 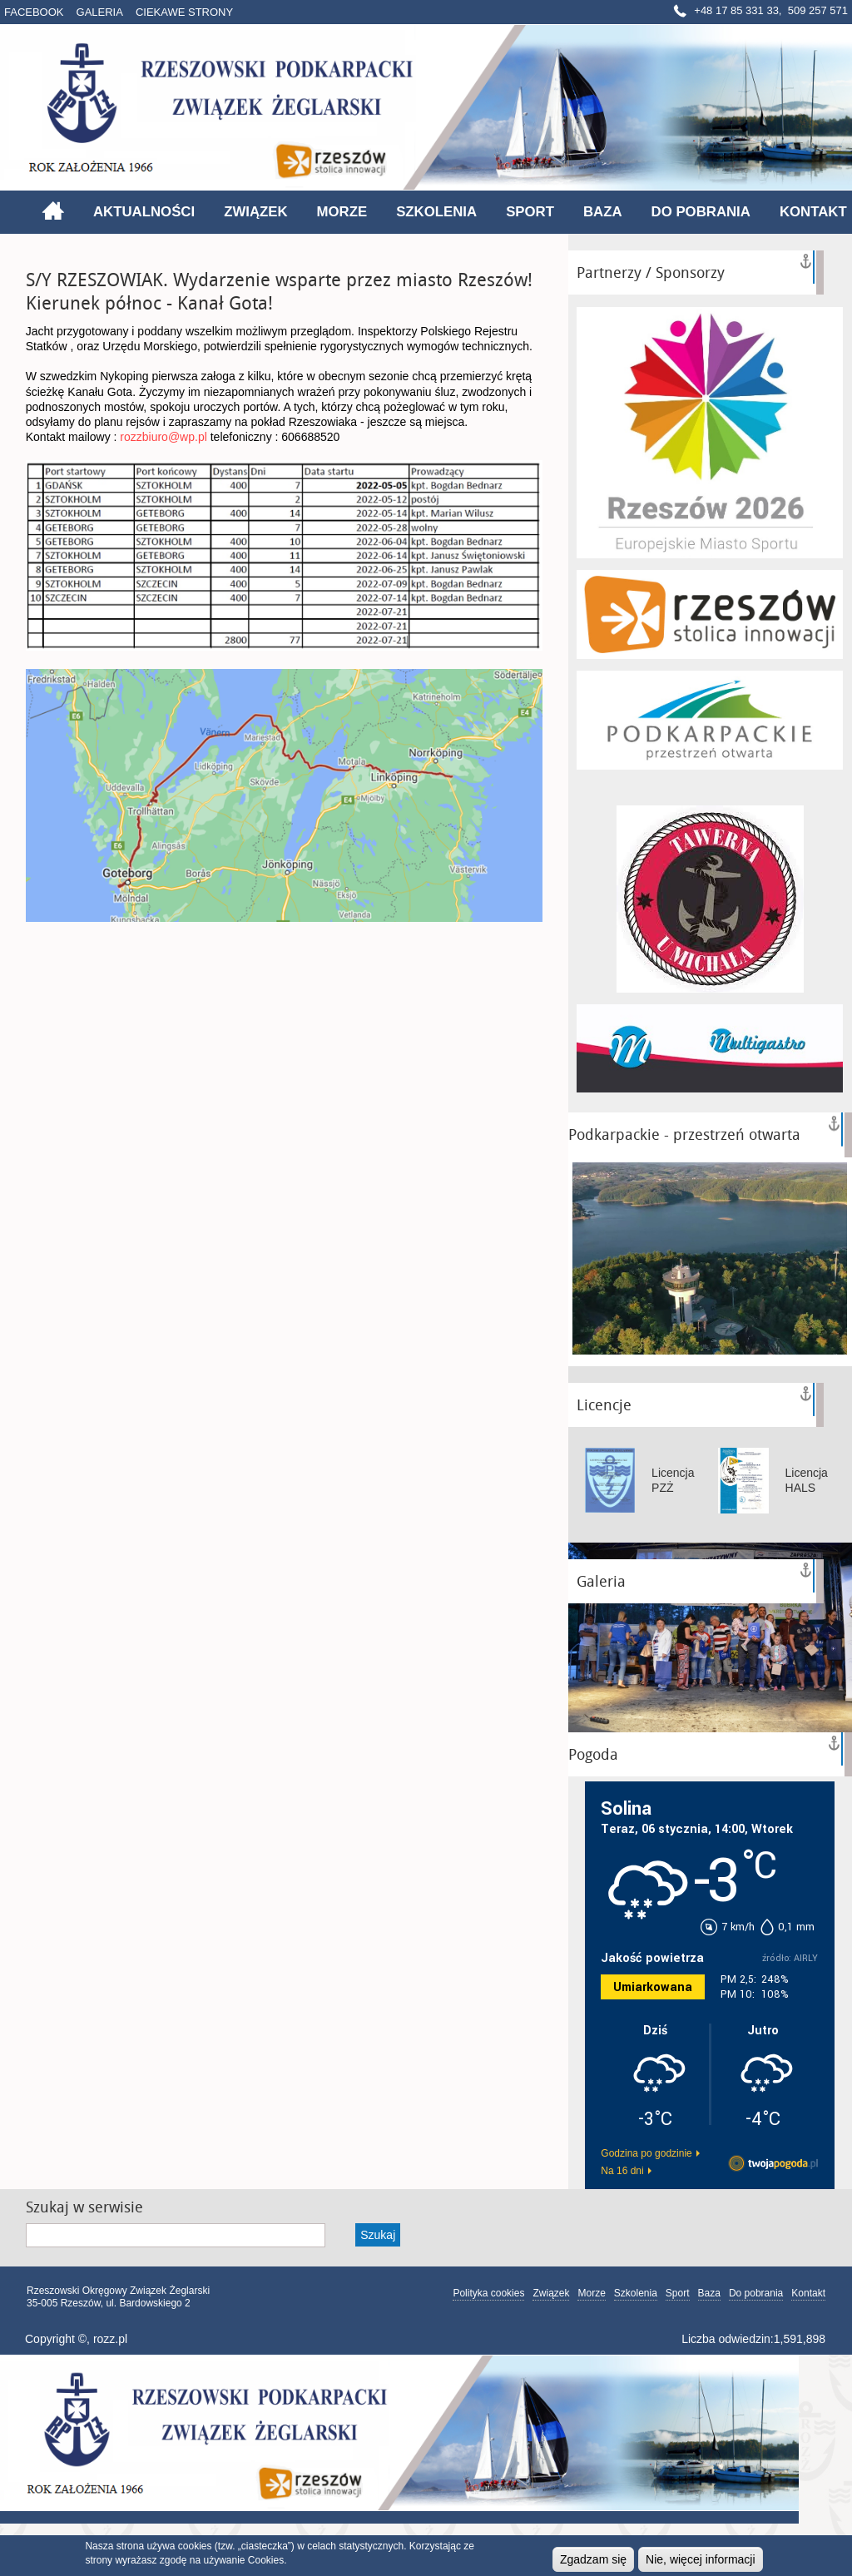 I want to click on Galeria, so click(x=100, y=12).